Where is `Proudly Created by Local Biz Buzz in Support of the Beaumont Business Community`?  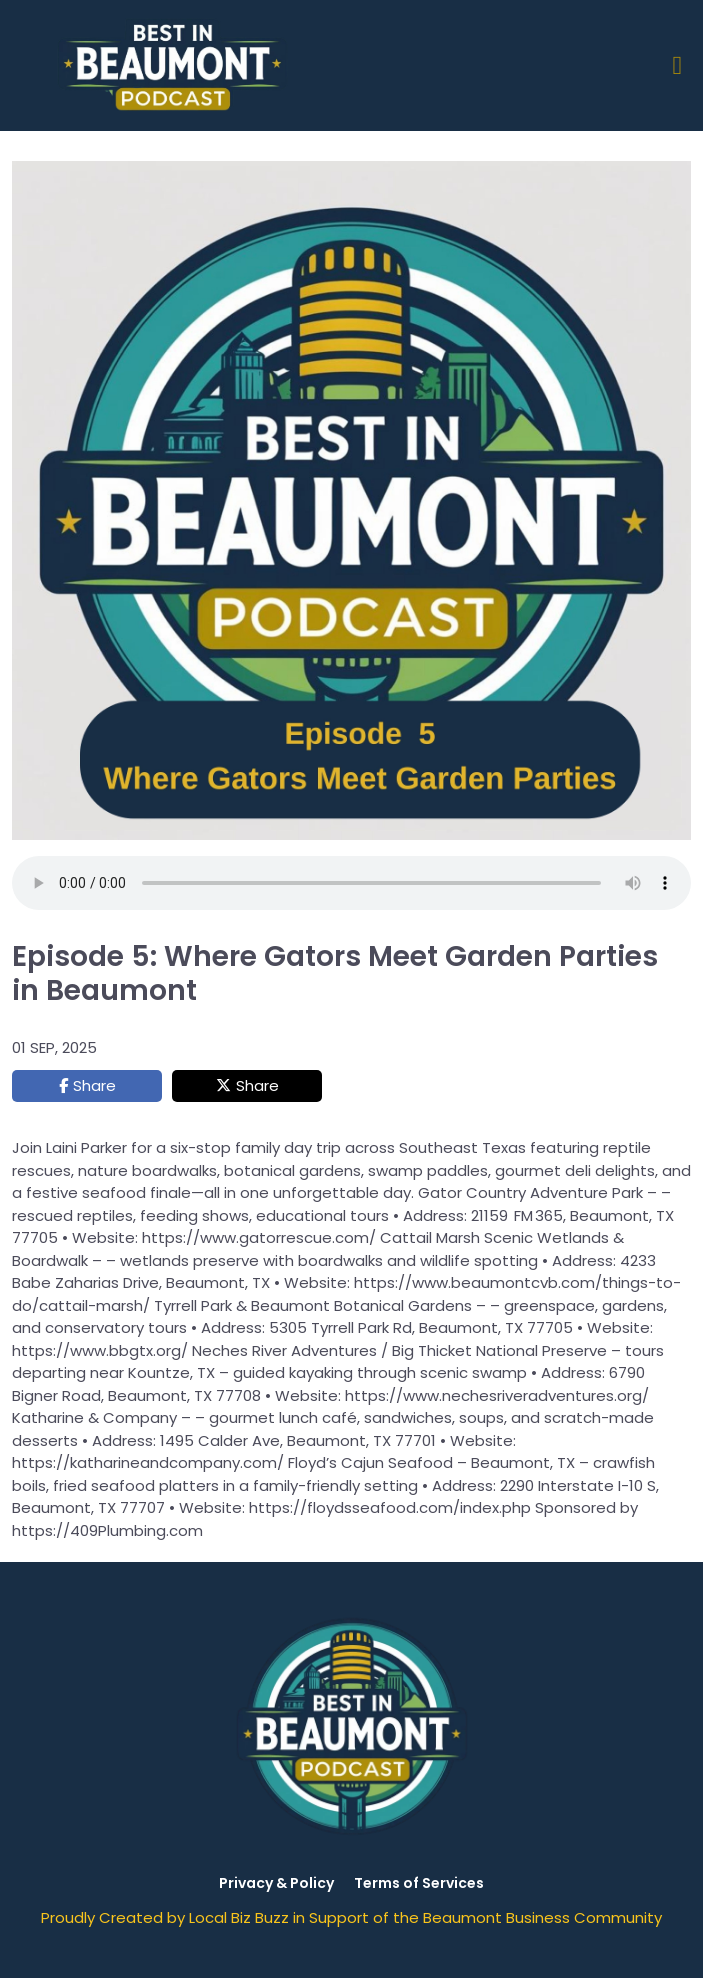 Proudly Created by Local Biz Buzz in Support of the Beaumont Business Community is located at coordinates (351, 1917).